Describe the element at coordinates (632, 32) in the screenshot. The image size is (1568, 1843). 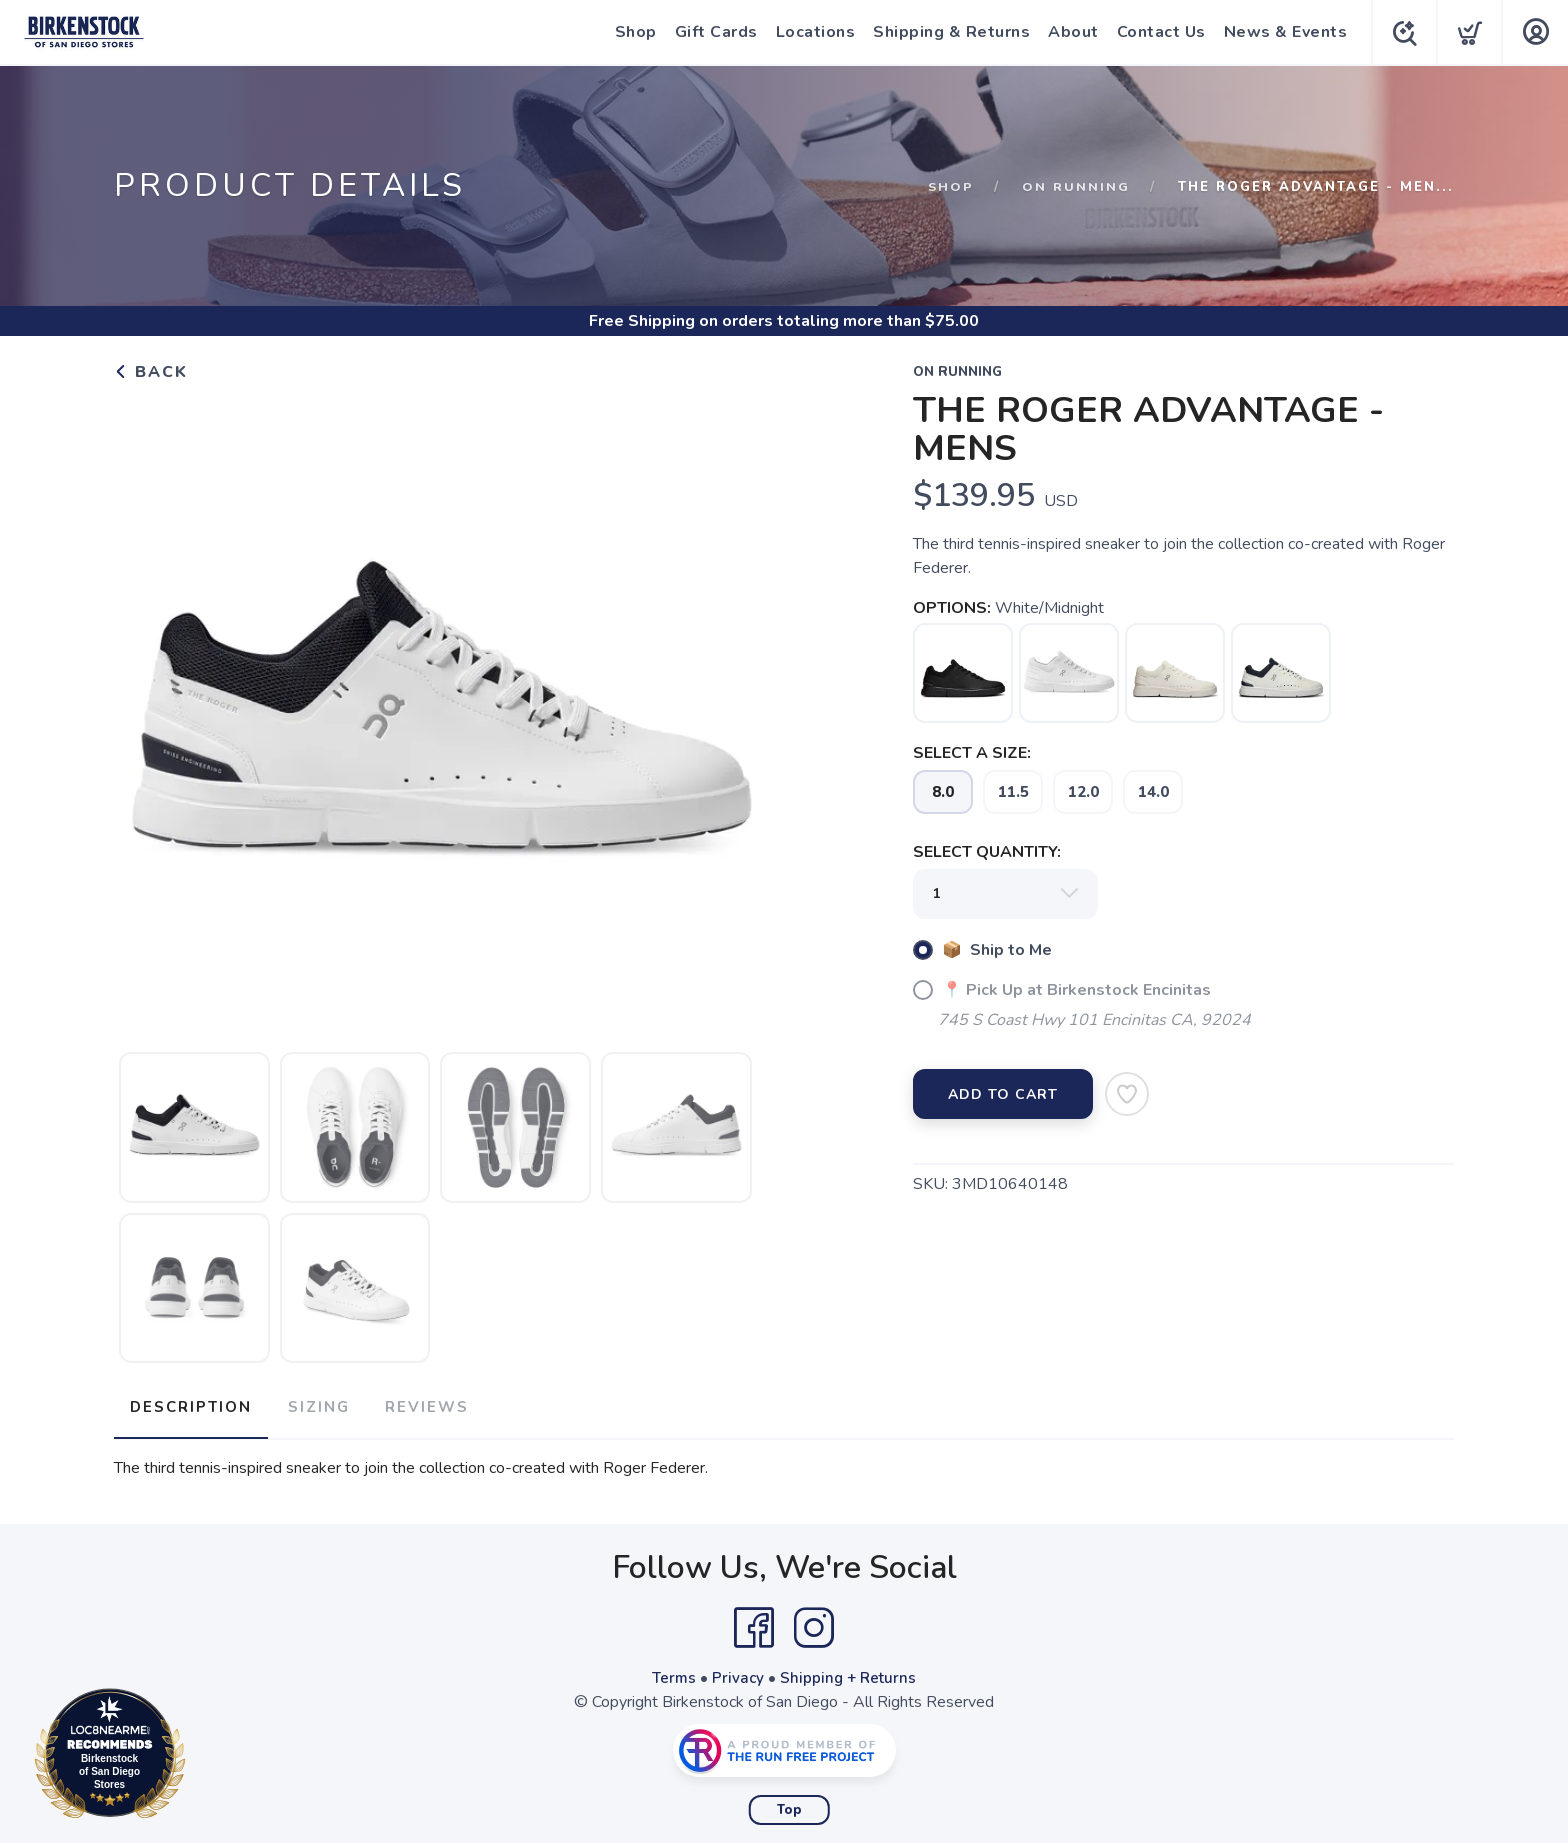
I see `Shop` at that location.